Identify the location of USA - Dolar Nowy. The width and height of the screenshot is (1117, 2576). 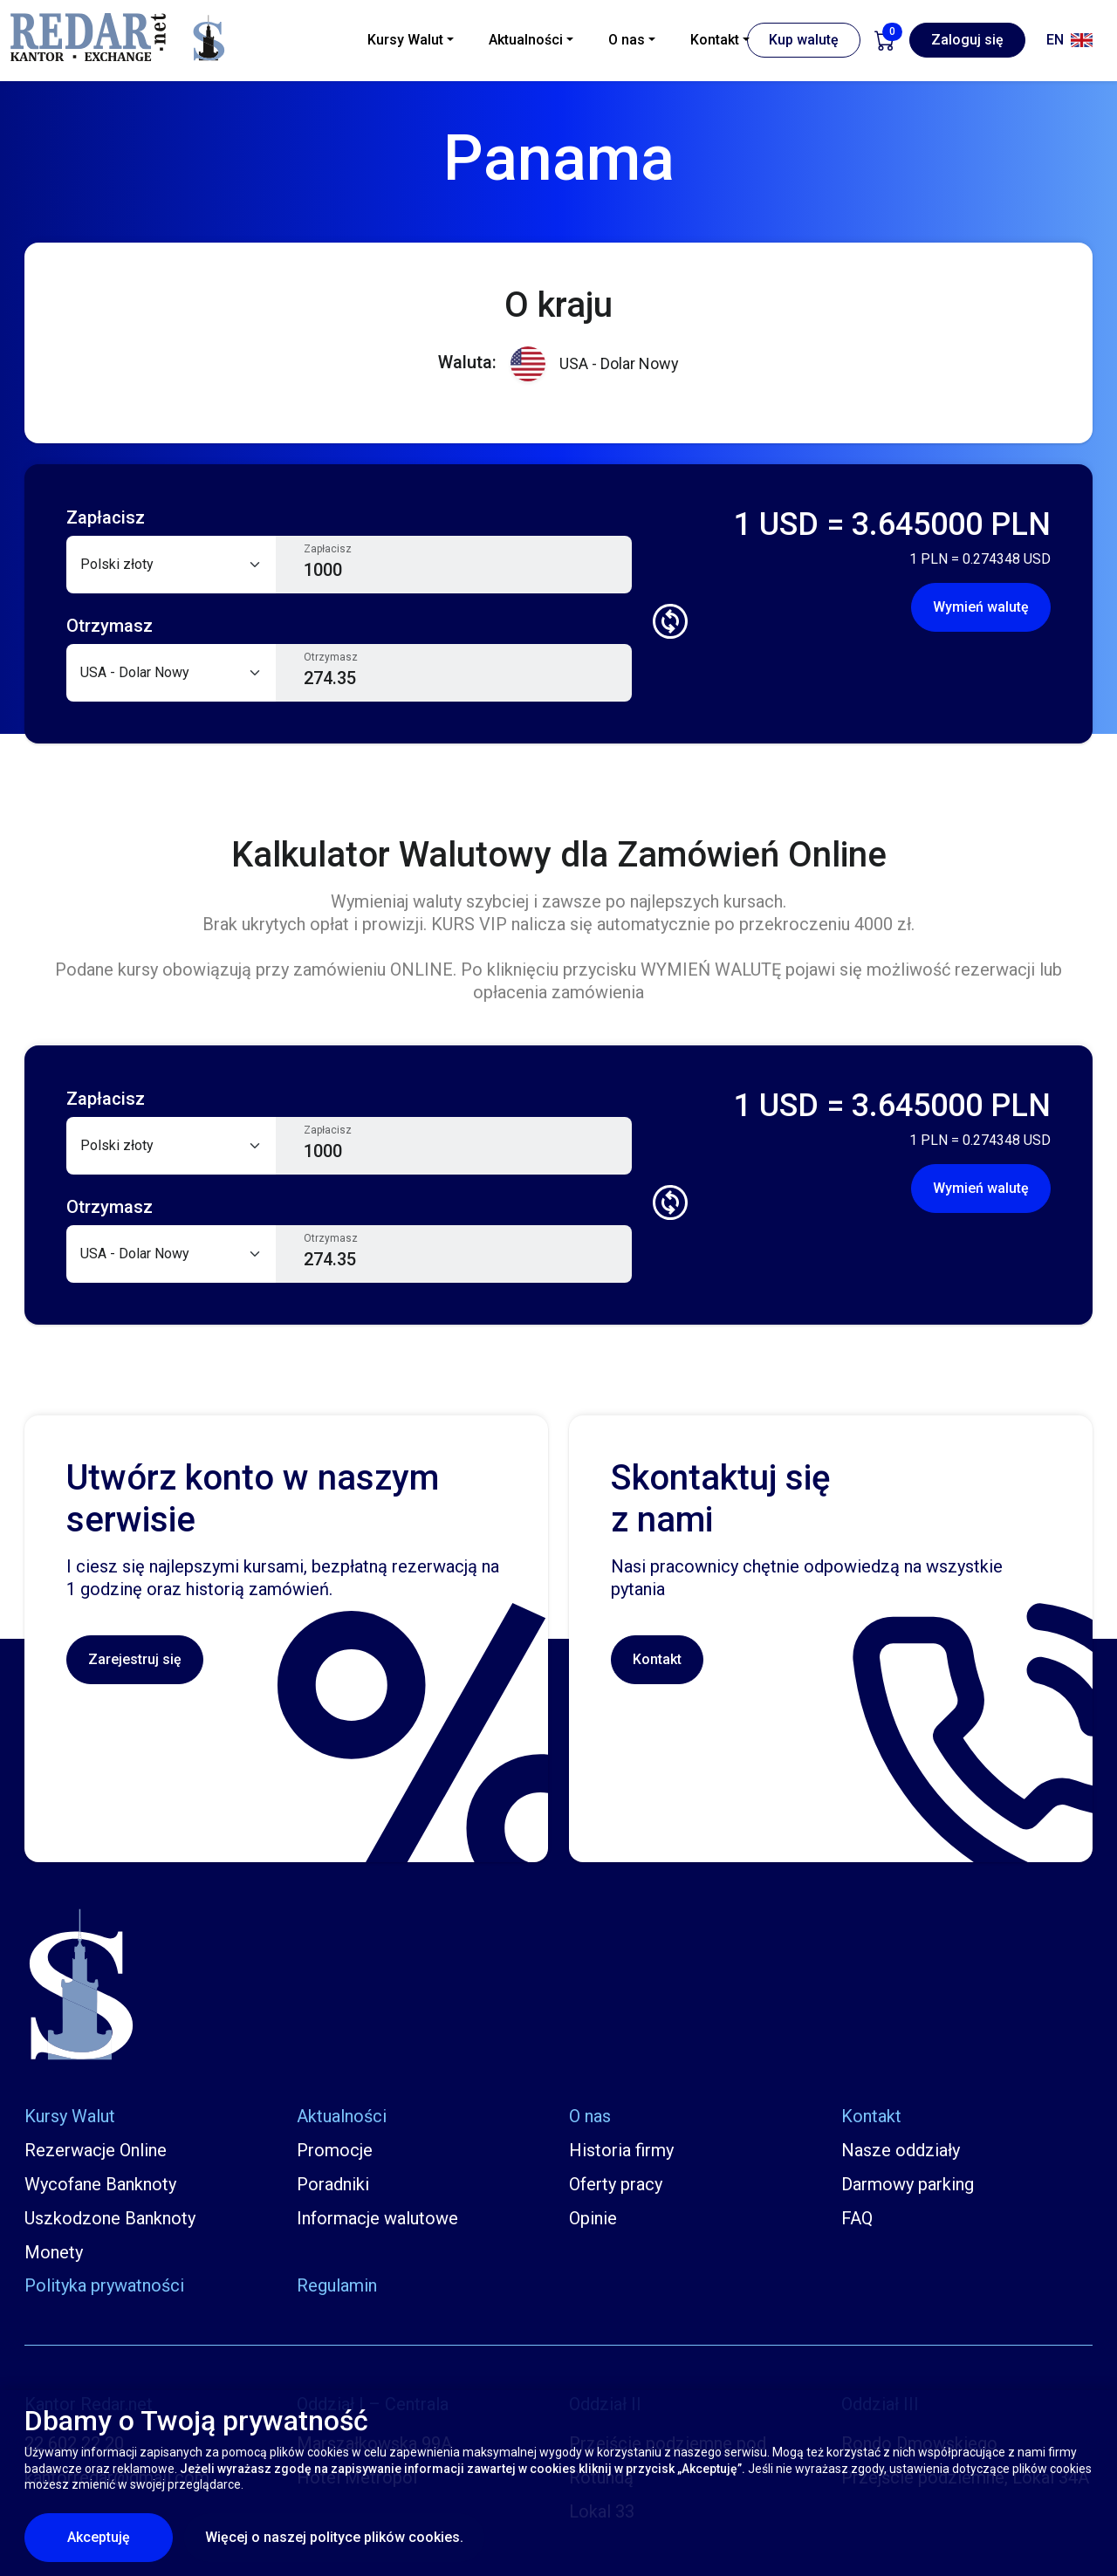
(595, 364).